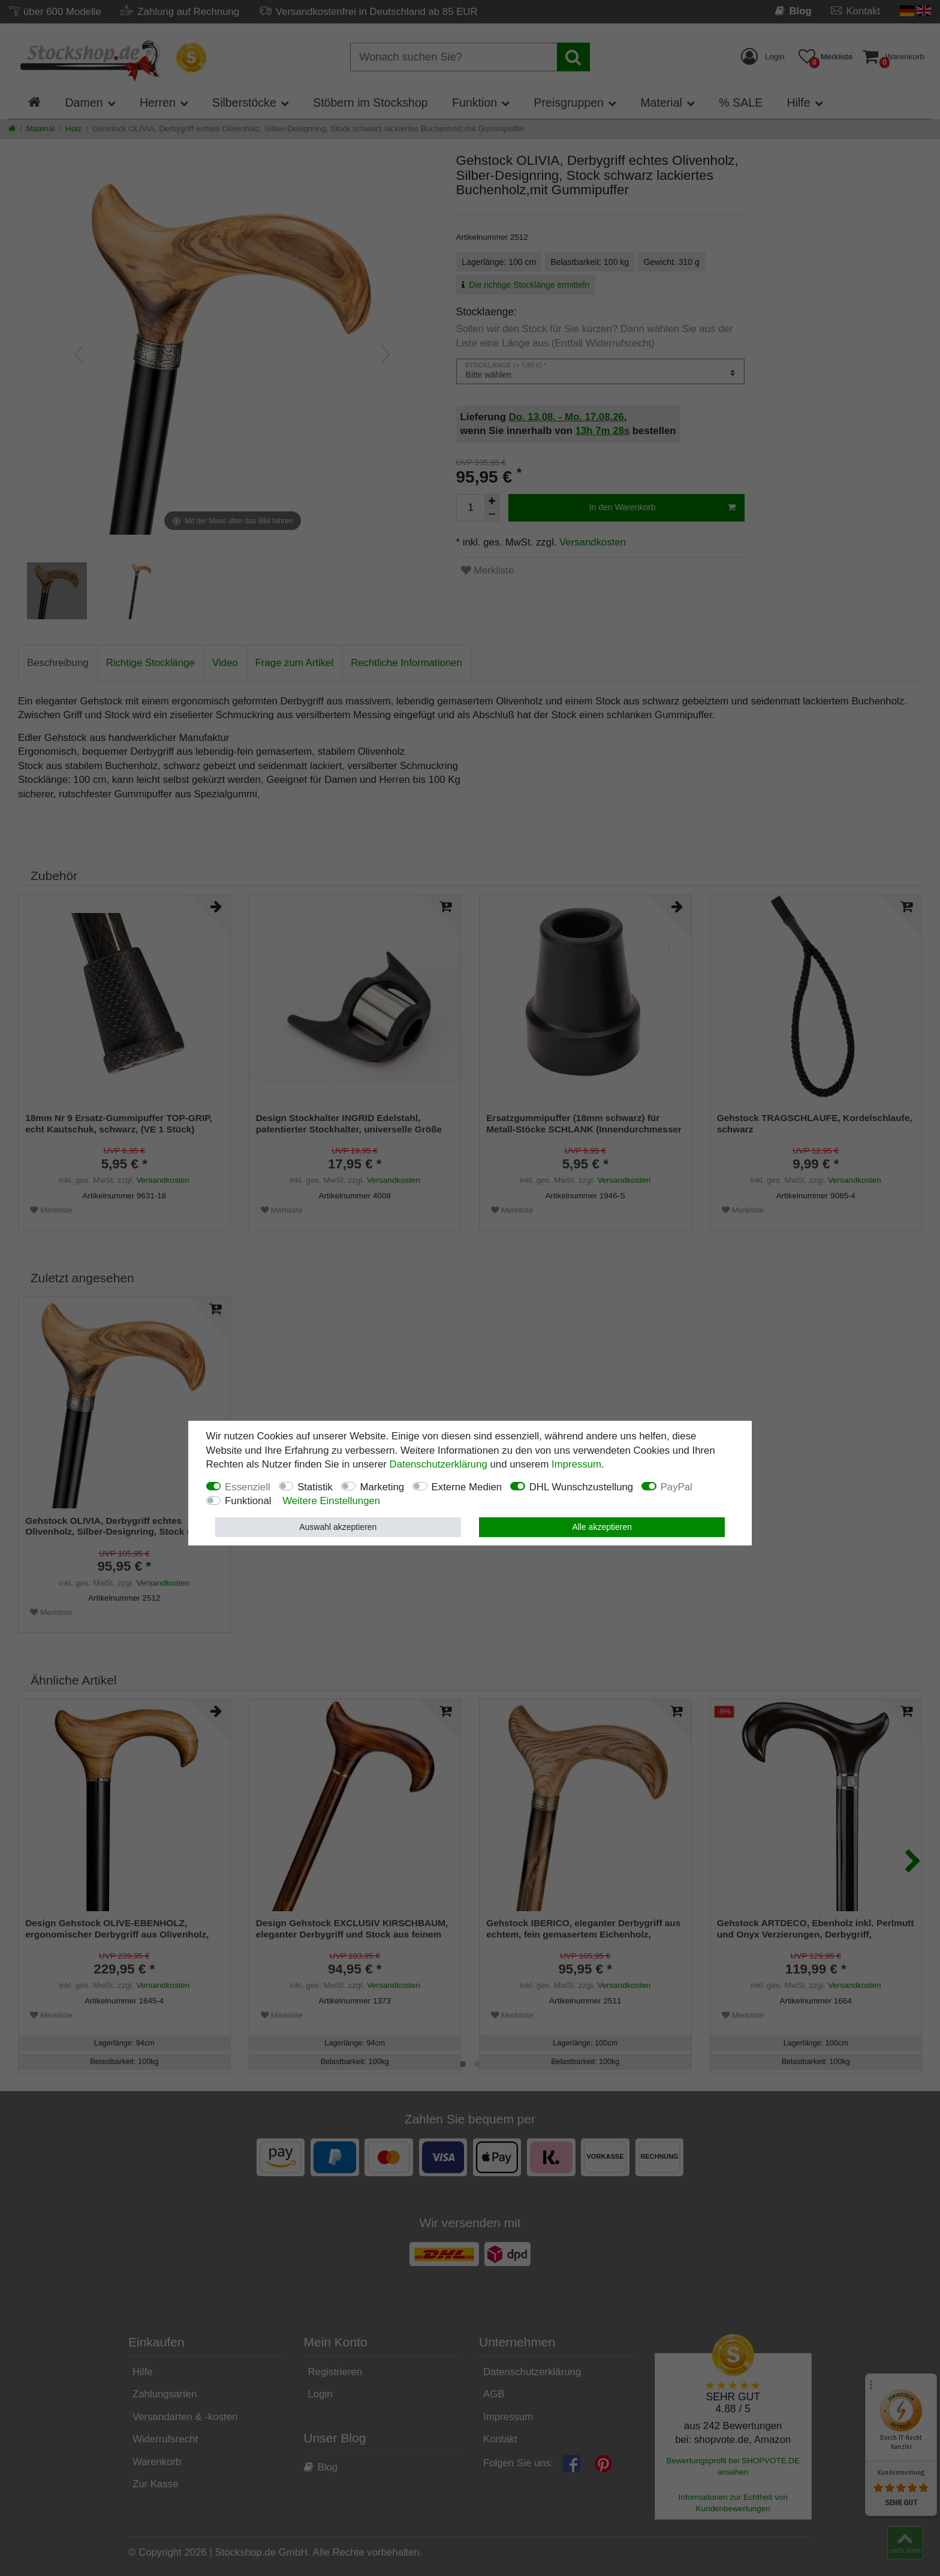  Describe the element at coordinates (337, 1527) in the screenshot. I see `Auswahl akzeptieren` at that location.